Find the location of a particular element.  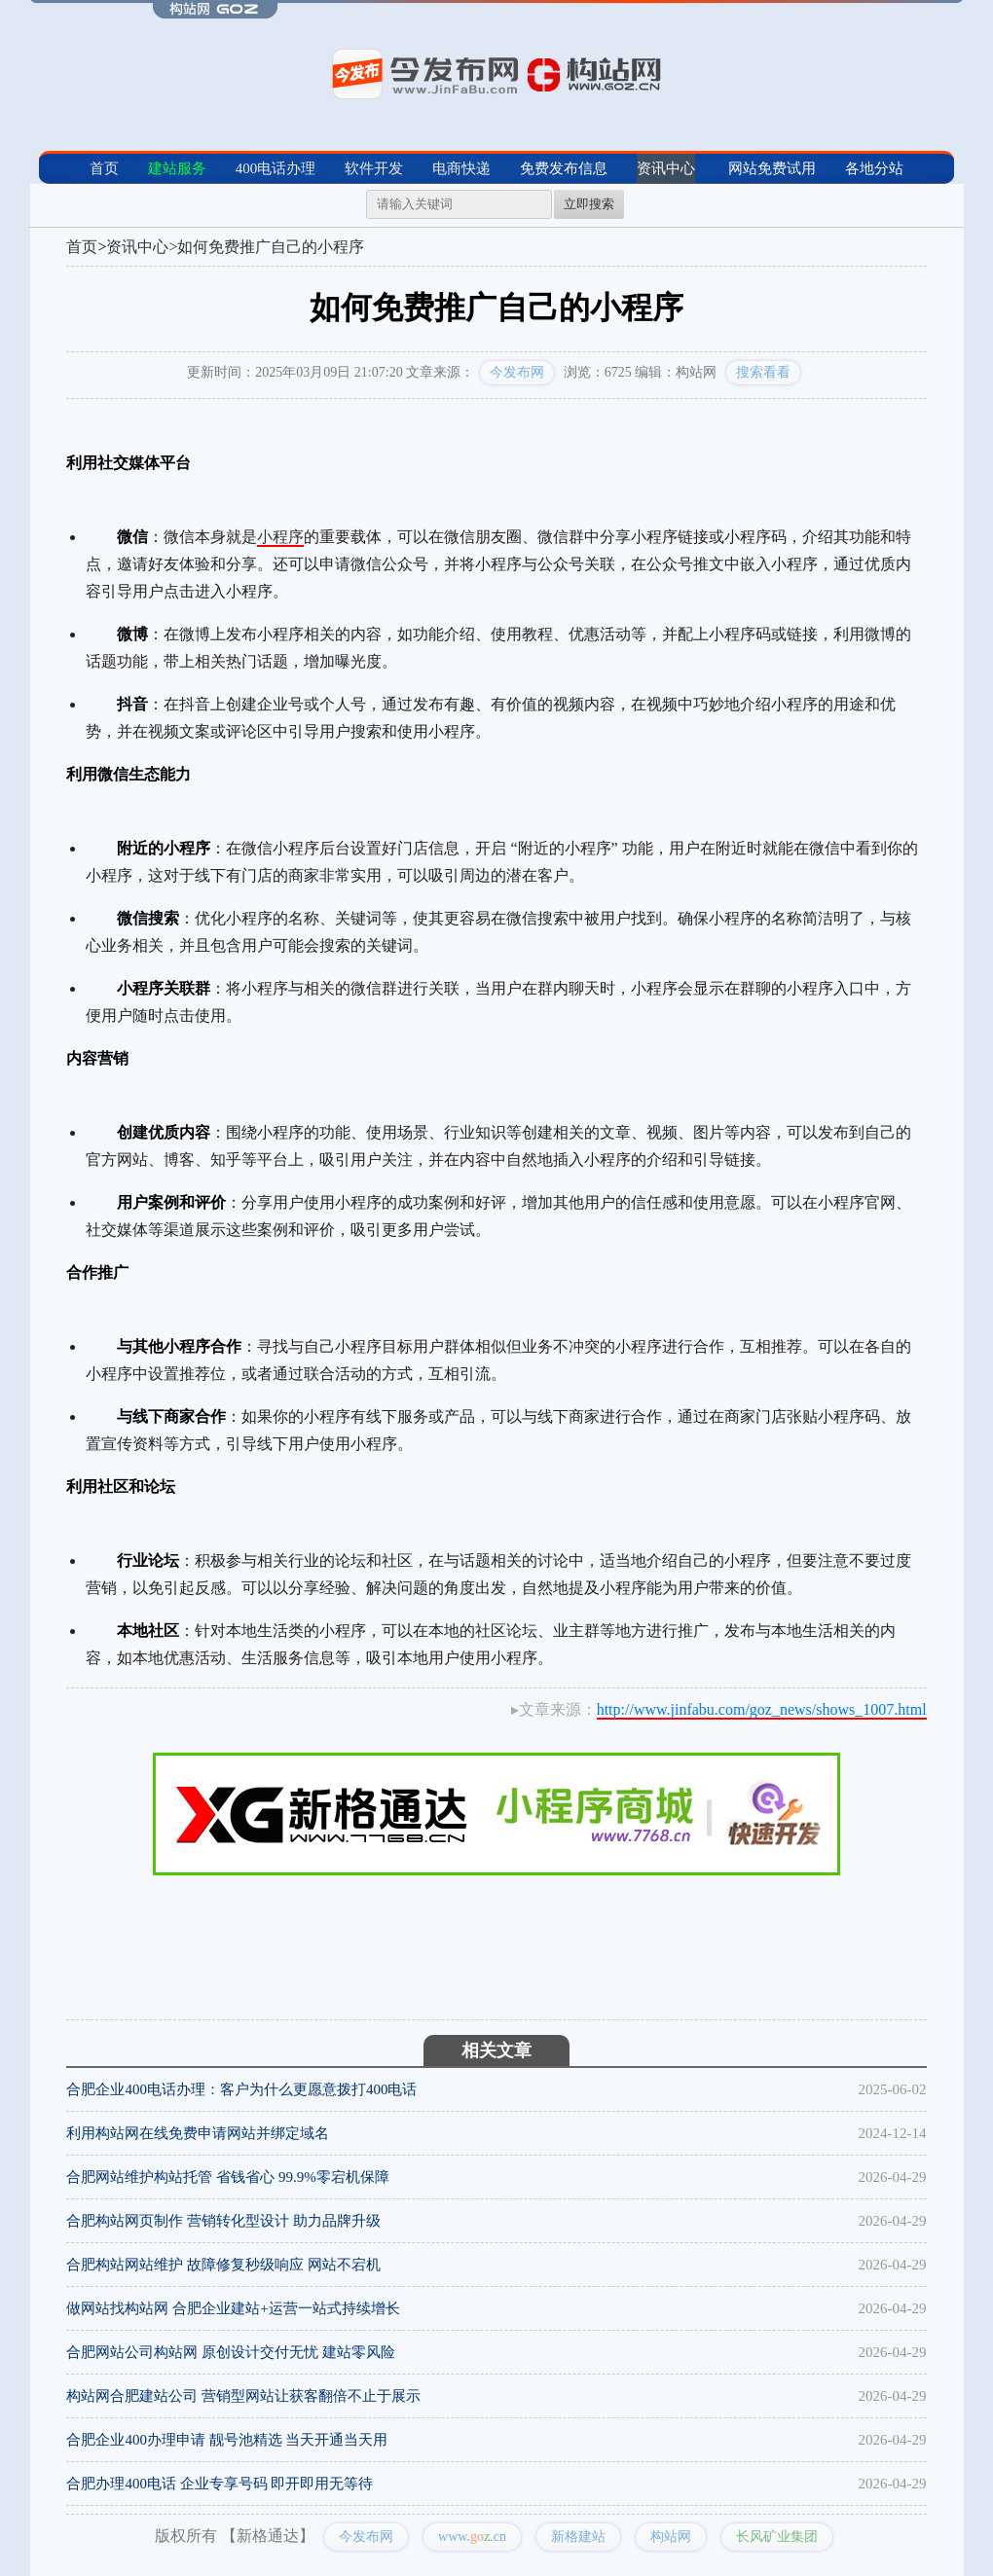

免费发布信息 is located at coordinates (563, 168).